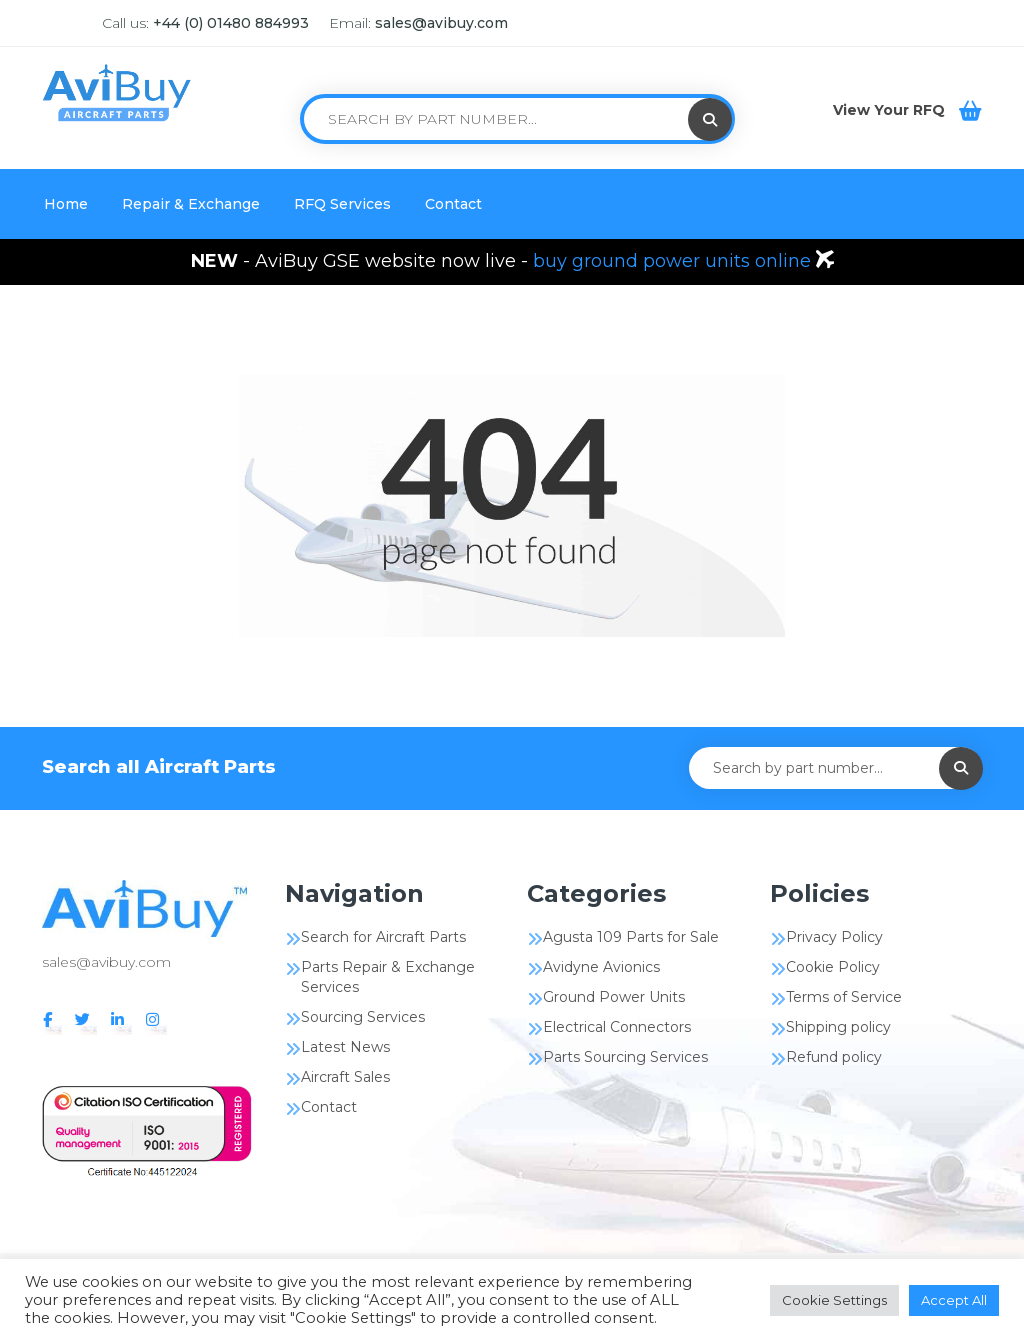  I want to click on Accept All [button], so click(954, 1300).